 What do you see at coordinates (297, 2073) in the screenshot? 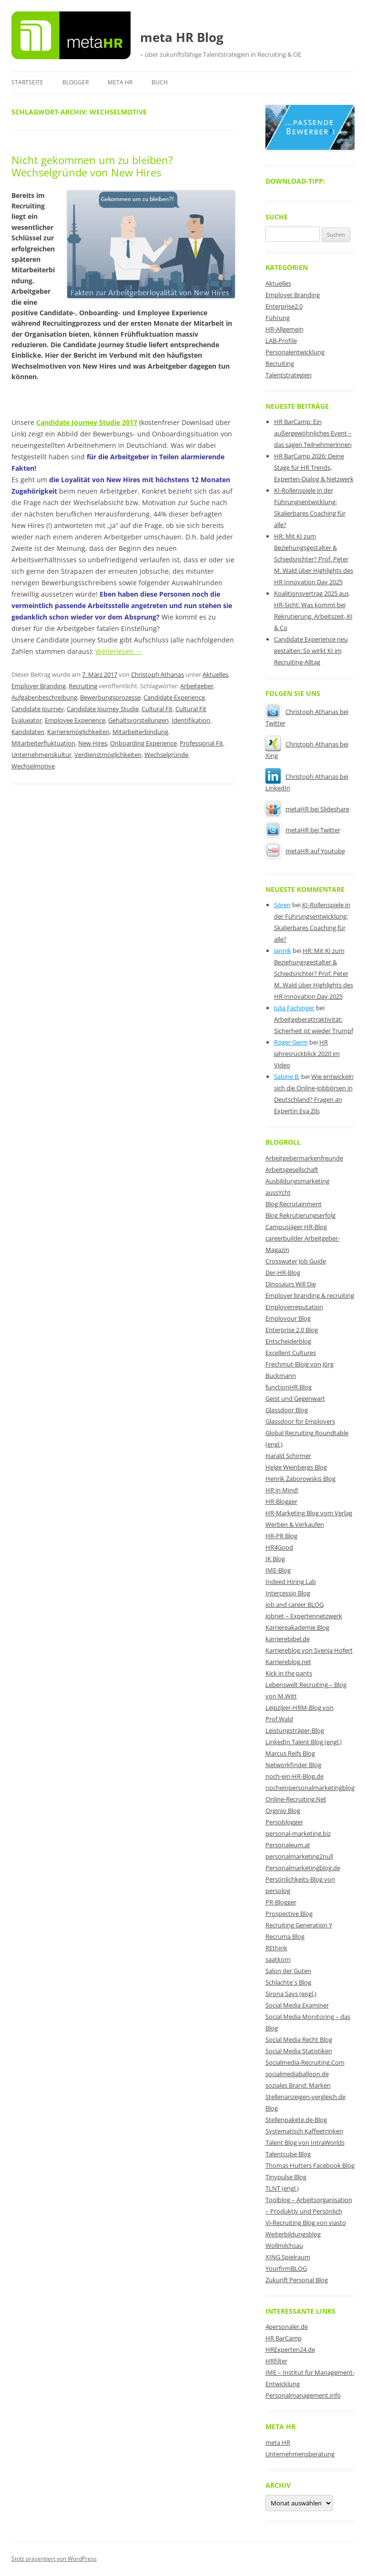
I see `socialmediaballoon.de` at bounding box center [297, 2073].